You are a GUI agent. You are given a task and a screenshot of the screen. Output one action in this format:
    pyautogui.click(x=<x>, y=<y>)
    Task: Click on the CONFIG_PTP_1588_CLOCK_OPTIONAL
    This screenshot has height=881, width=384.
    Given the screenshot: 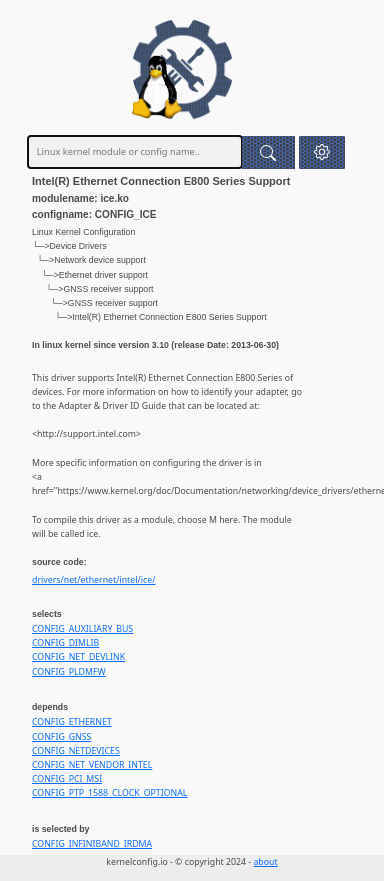 What is the action you would take?
    pyautogui.click(x=109, y=793)
    